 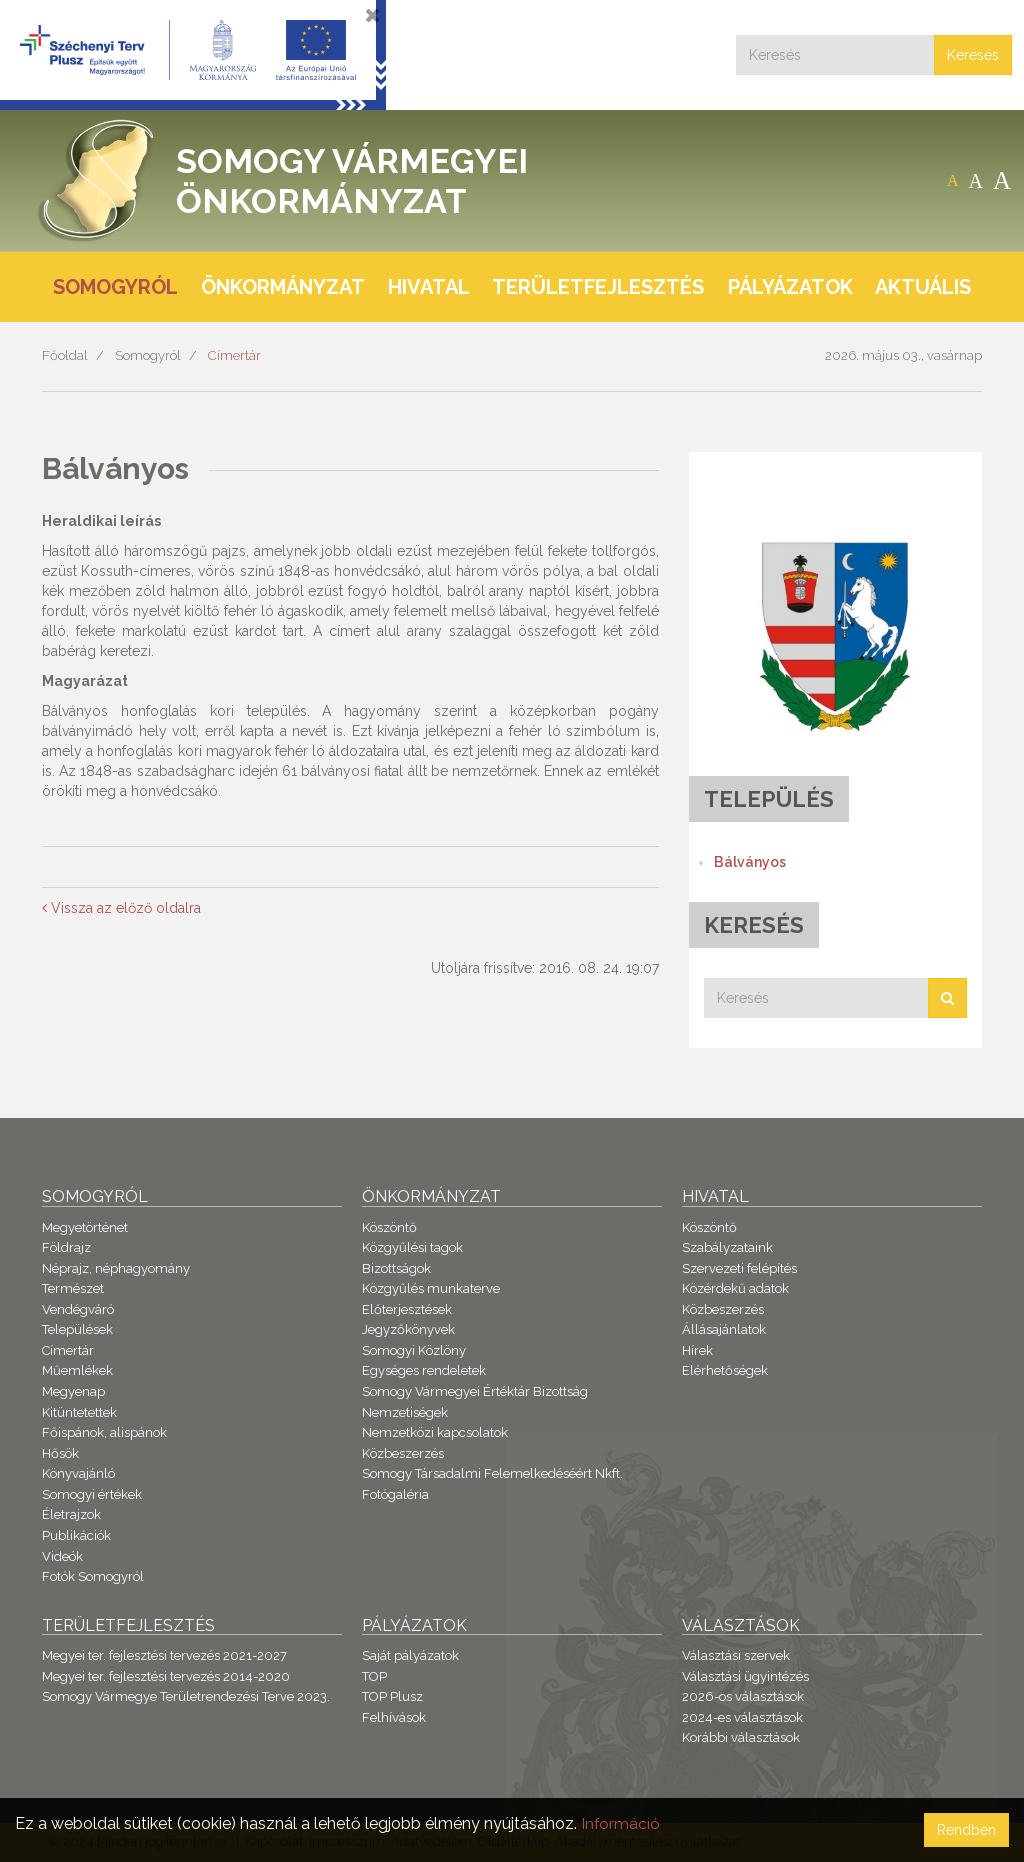 What do you see at coordinates (410, 1655) in the screenshot?
I see `Saját pályázatok` at bounding box center [410, 1655].